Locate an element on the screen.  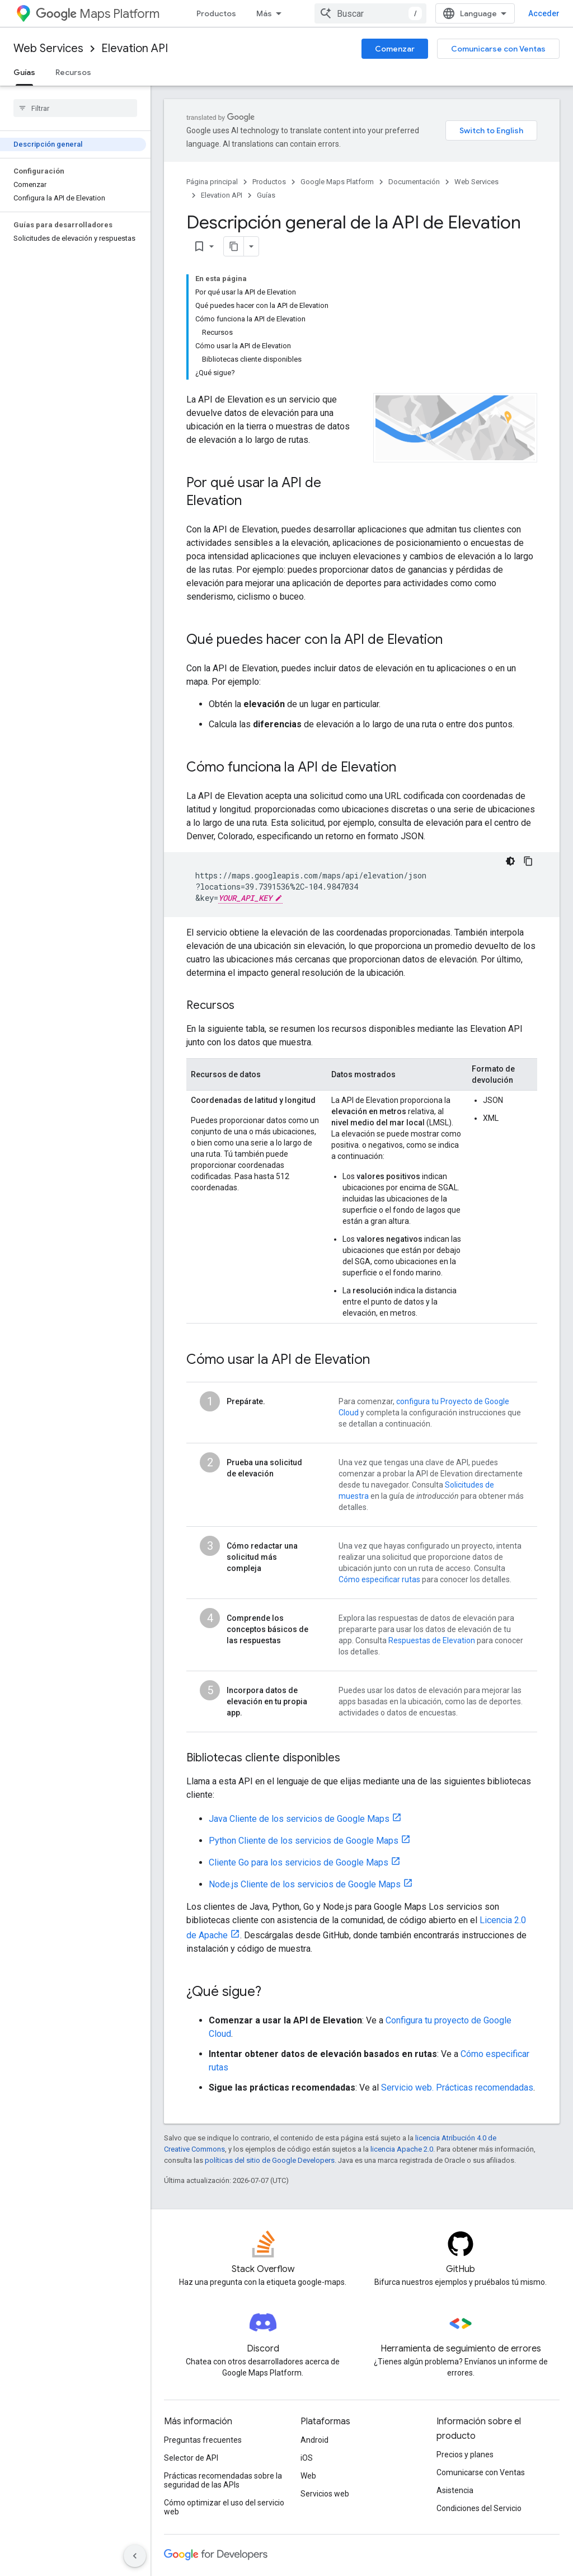
[searchbox] is located at coordinates (75, 108).